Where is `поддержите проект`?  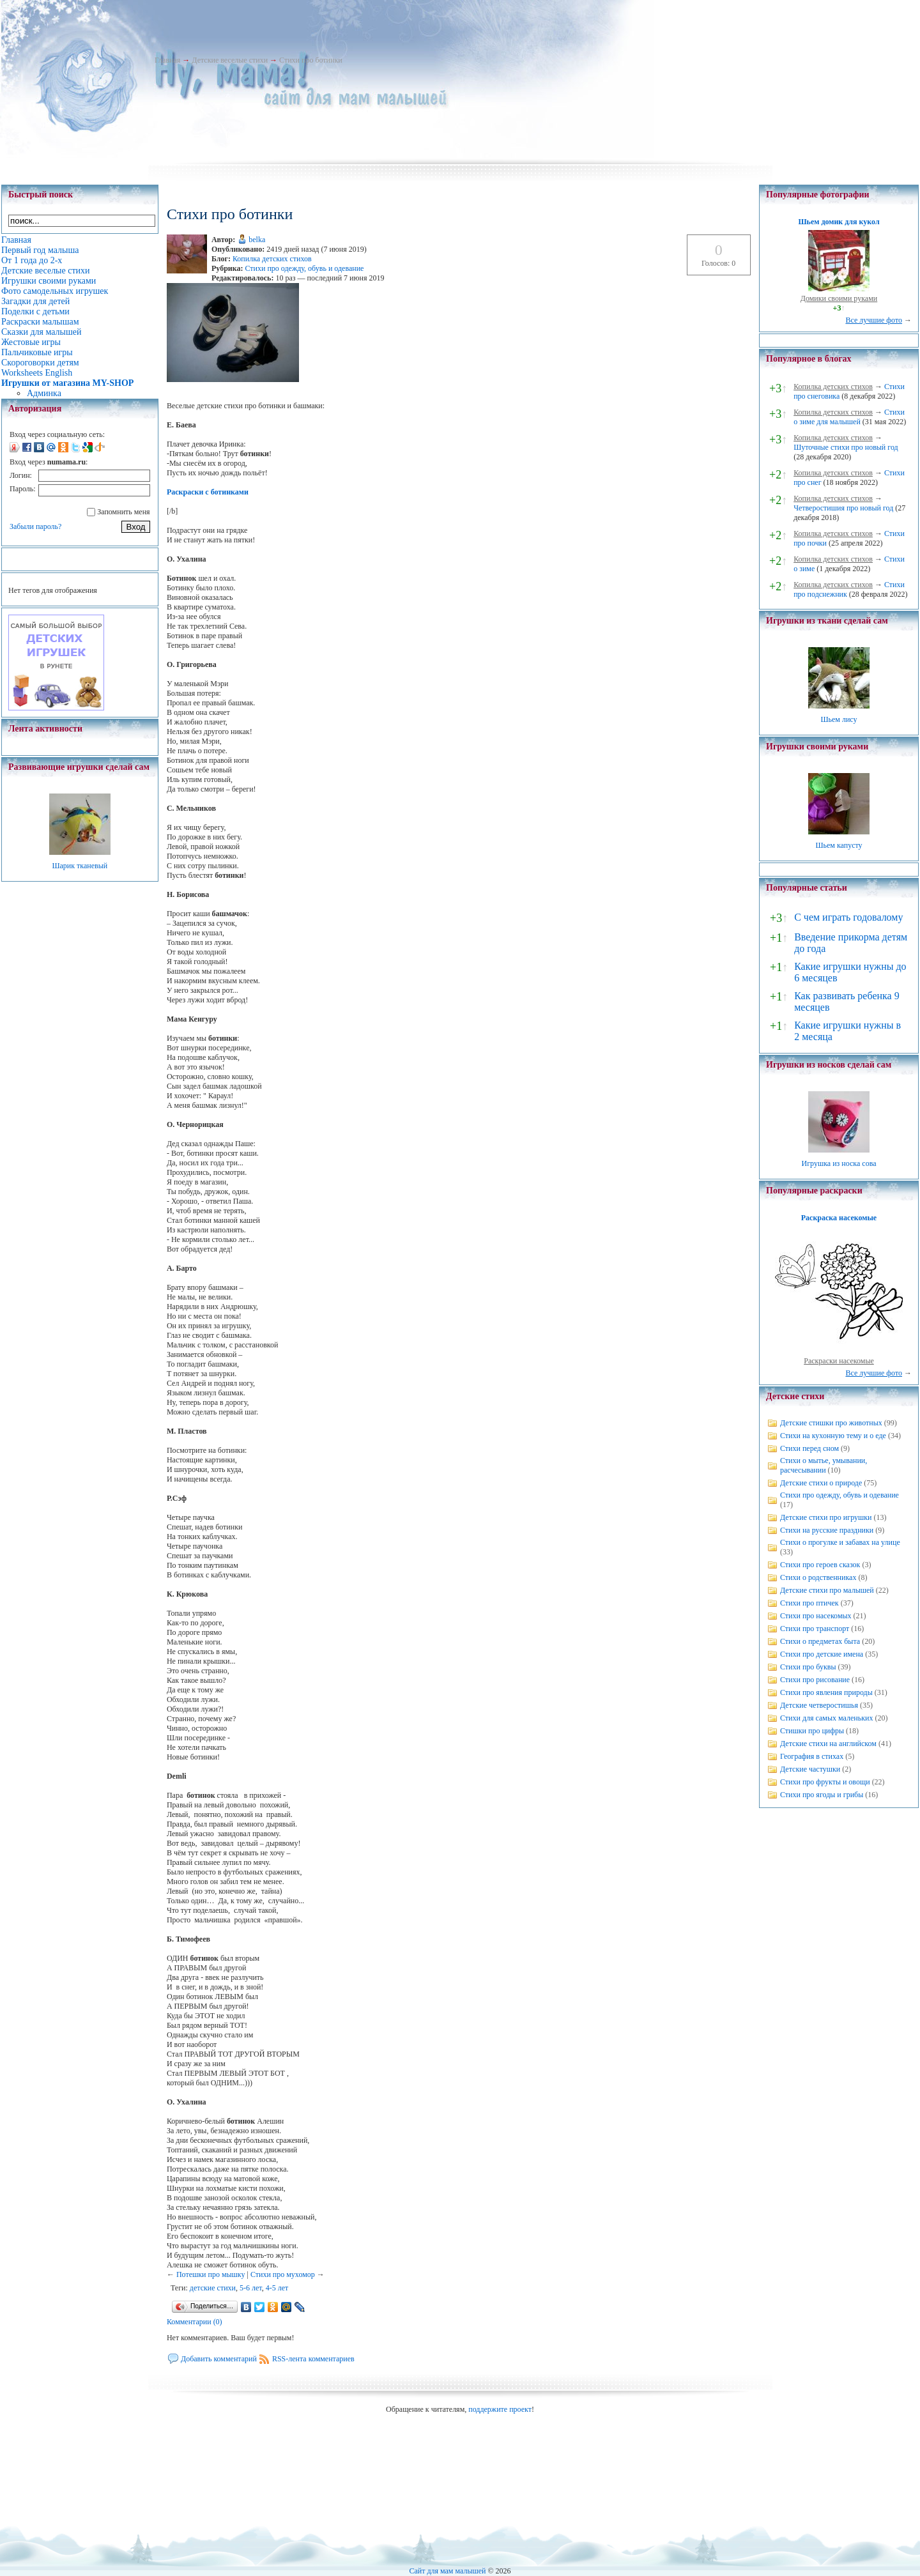 поддержите проект is located at coordinates (500, 2409).